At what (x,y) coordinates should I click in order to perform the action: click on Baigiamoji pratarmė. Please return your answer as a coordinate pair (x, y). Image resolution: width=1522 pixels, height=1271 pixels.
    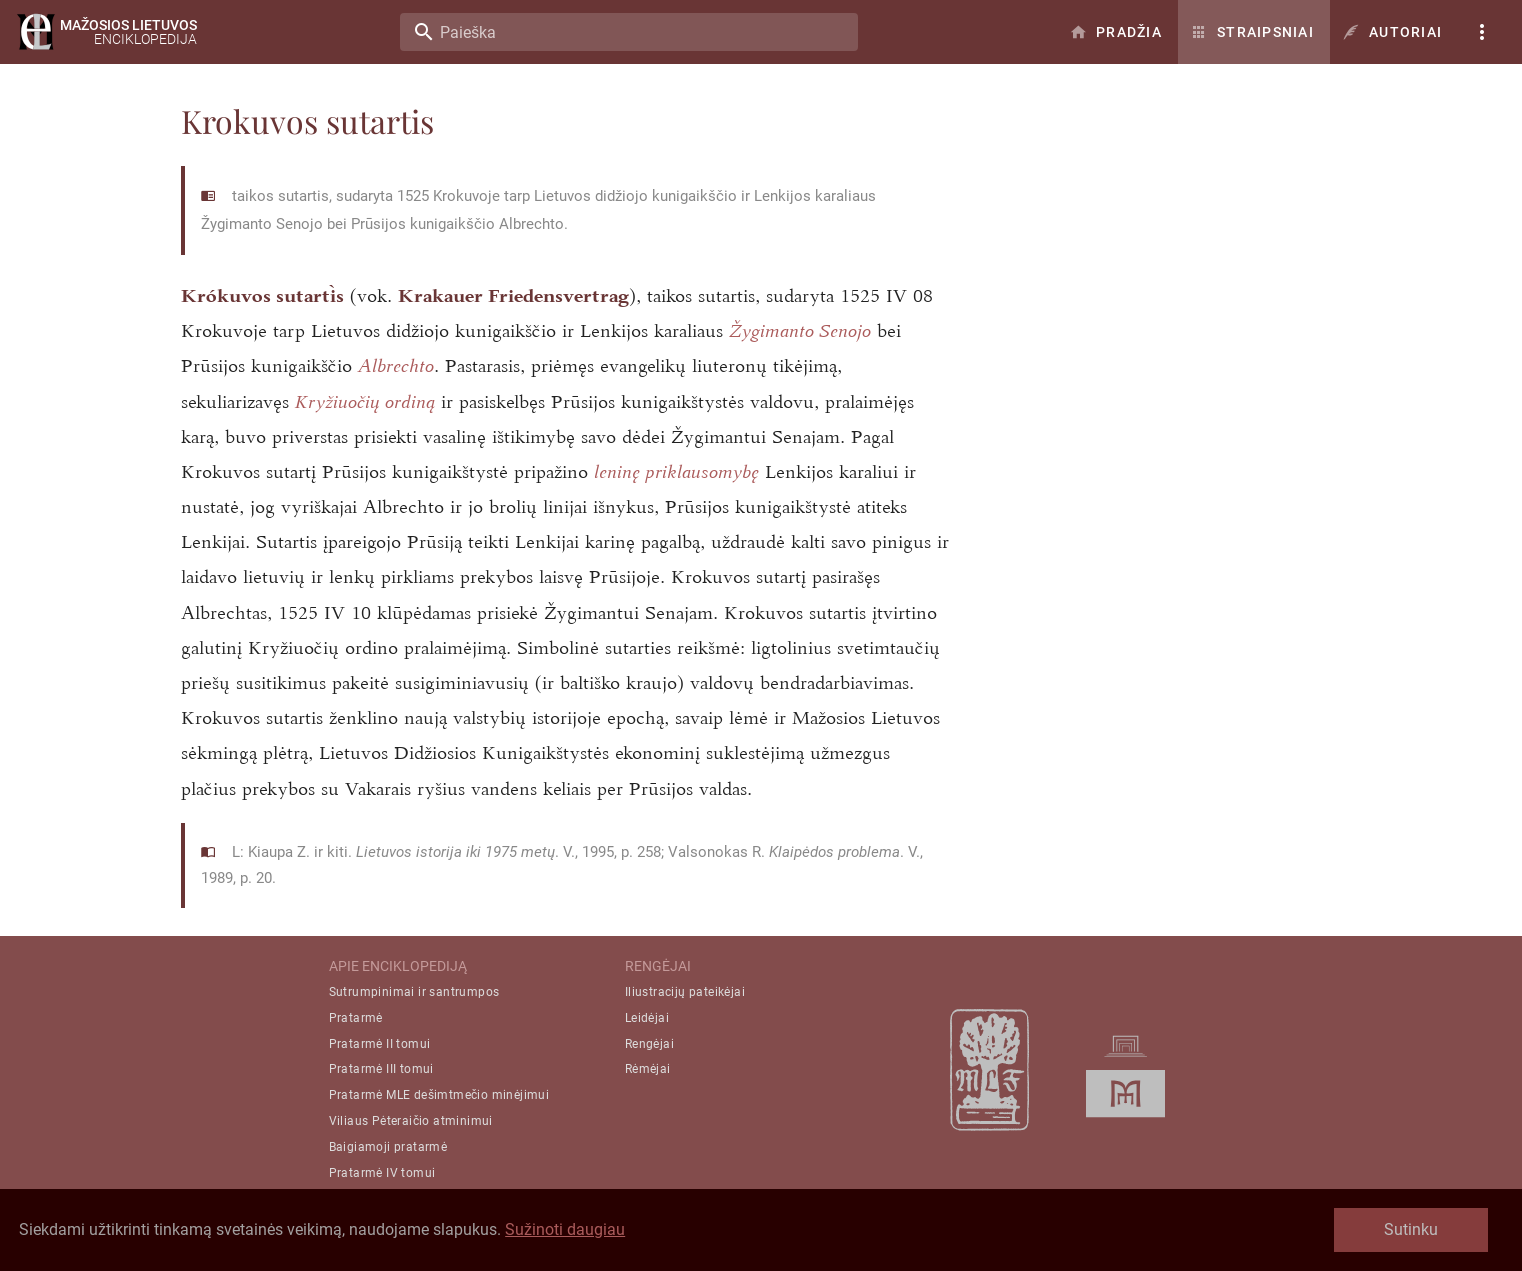
    Looking at the image, I should click on (388, 1147).